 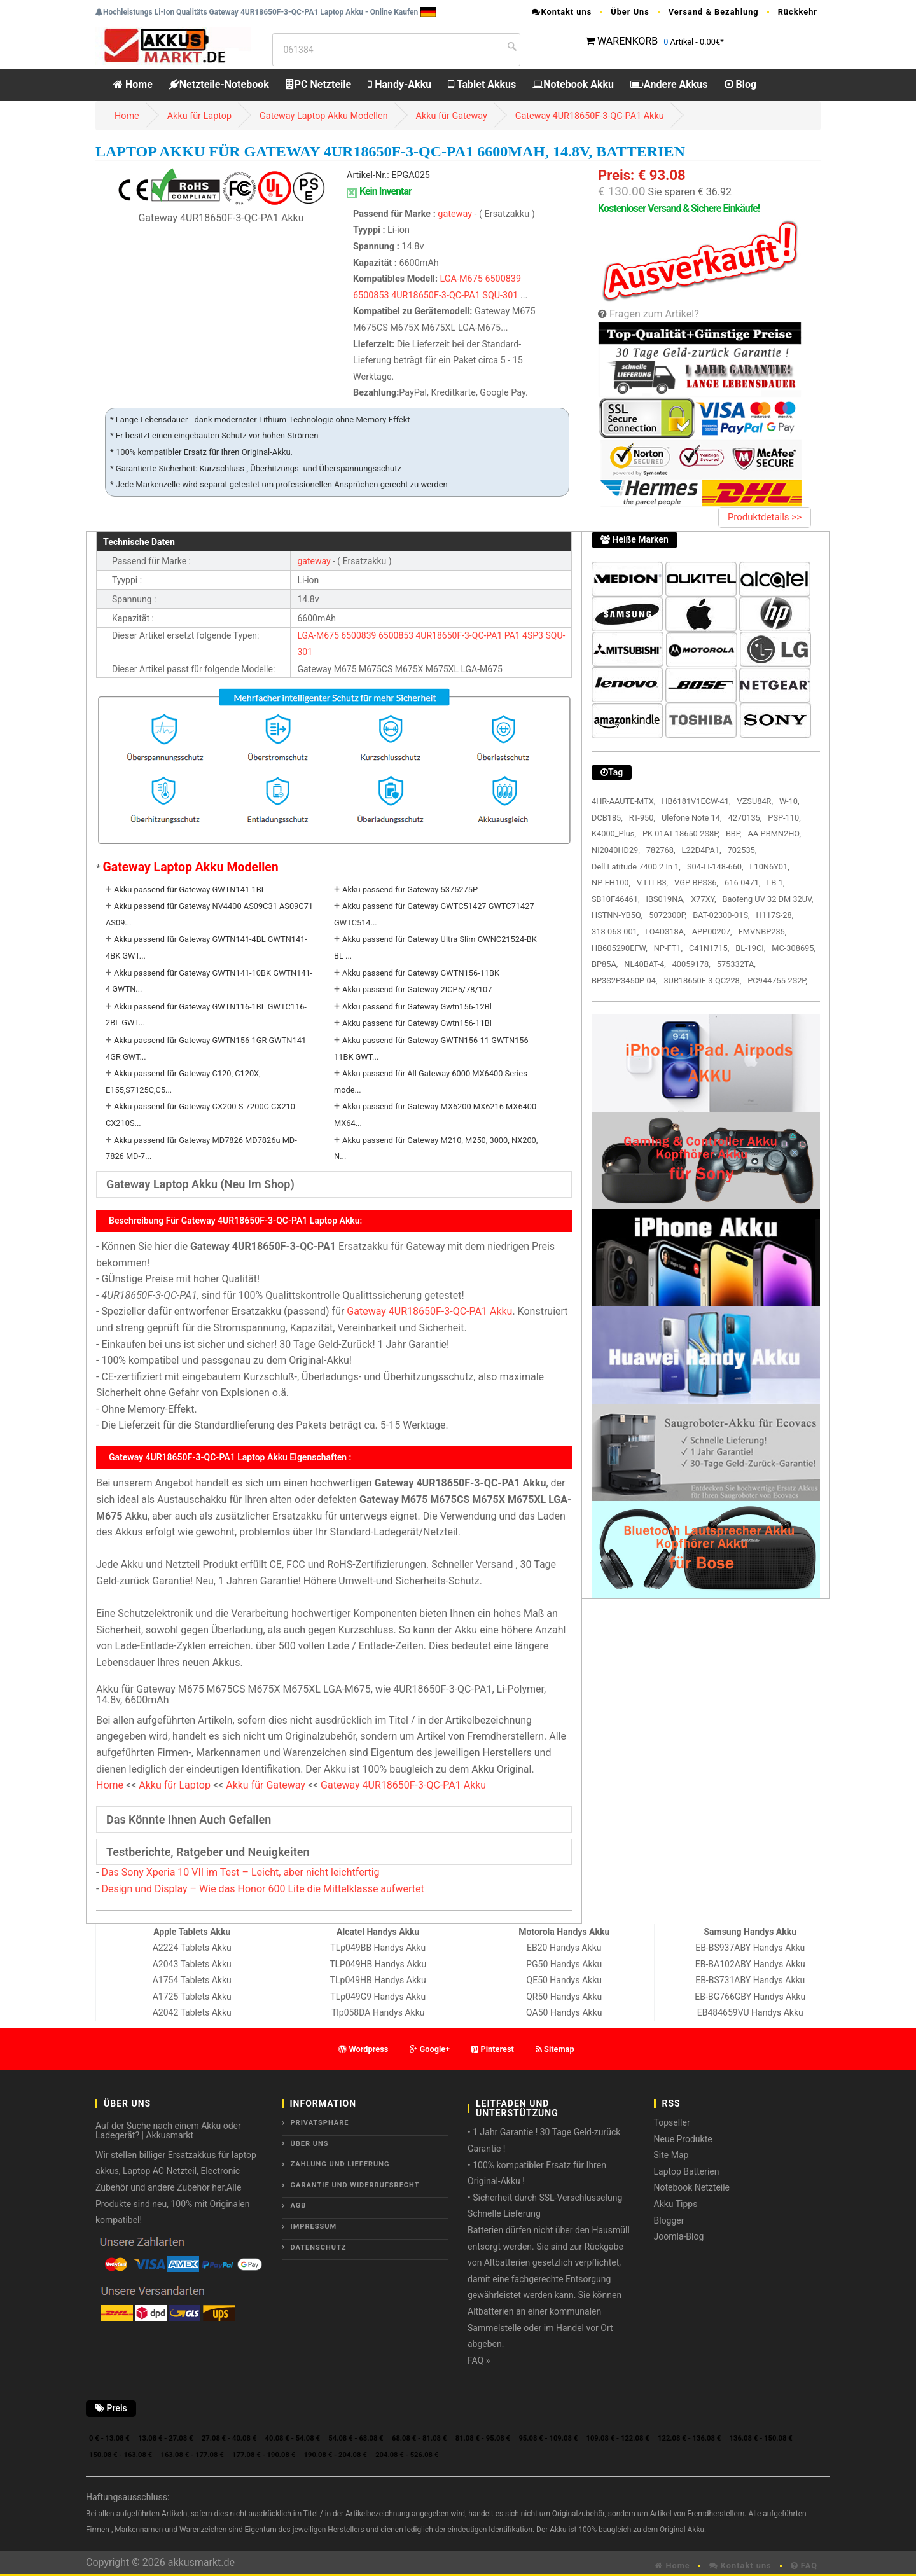 What do you see at coordinates (192, 2455) in the screenshot?
I see `163.08 € - 177.08 €` at bounding box center [192, 2455].